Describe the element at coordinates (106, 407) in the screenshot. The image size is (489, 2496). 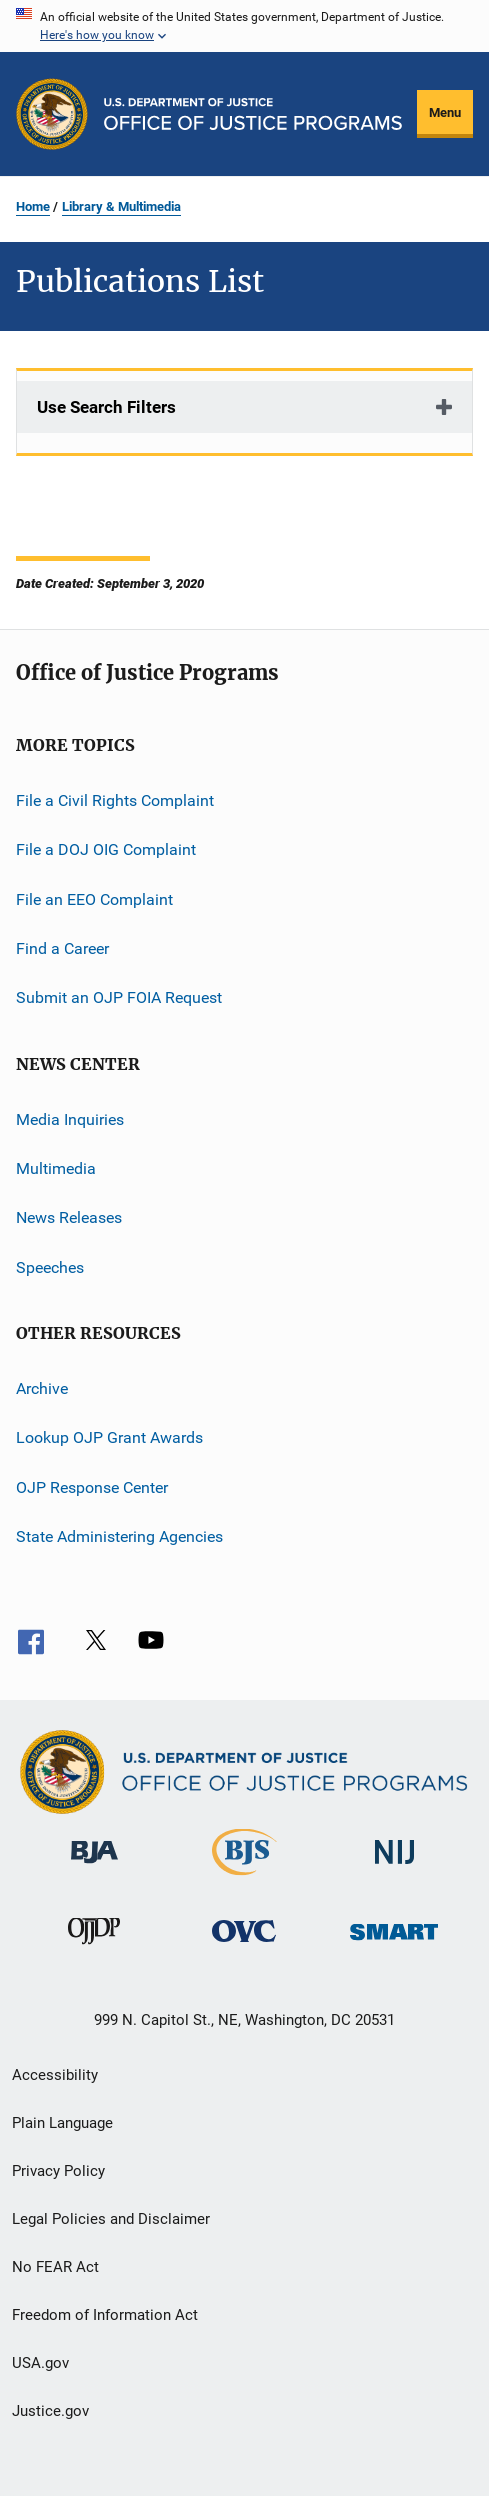
I see `Use Search Filters` at that location.